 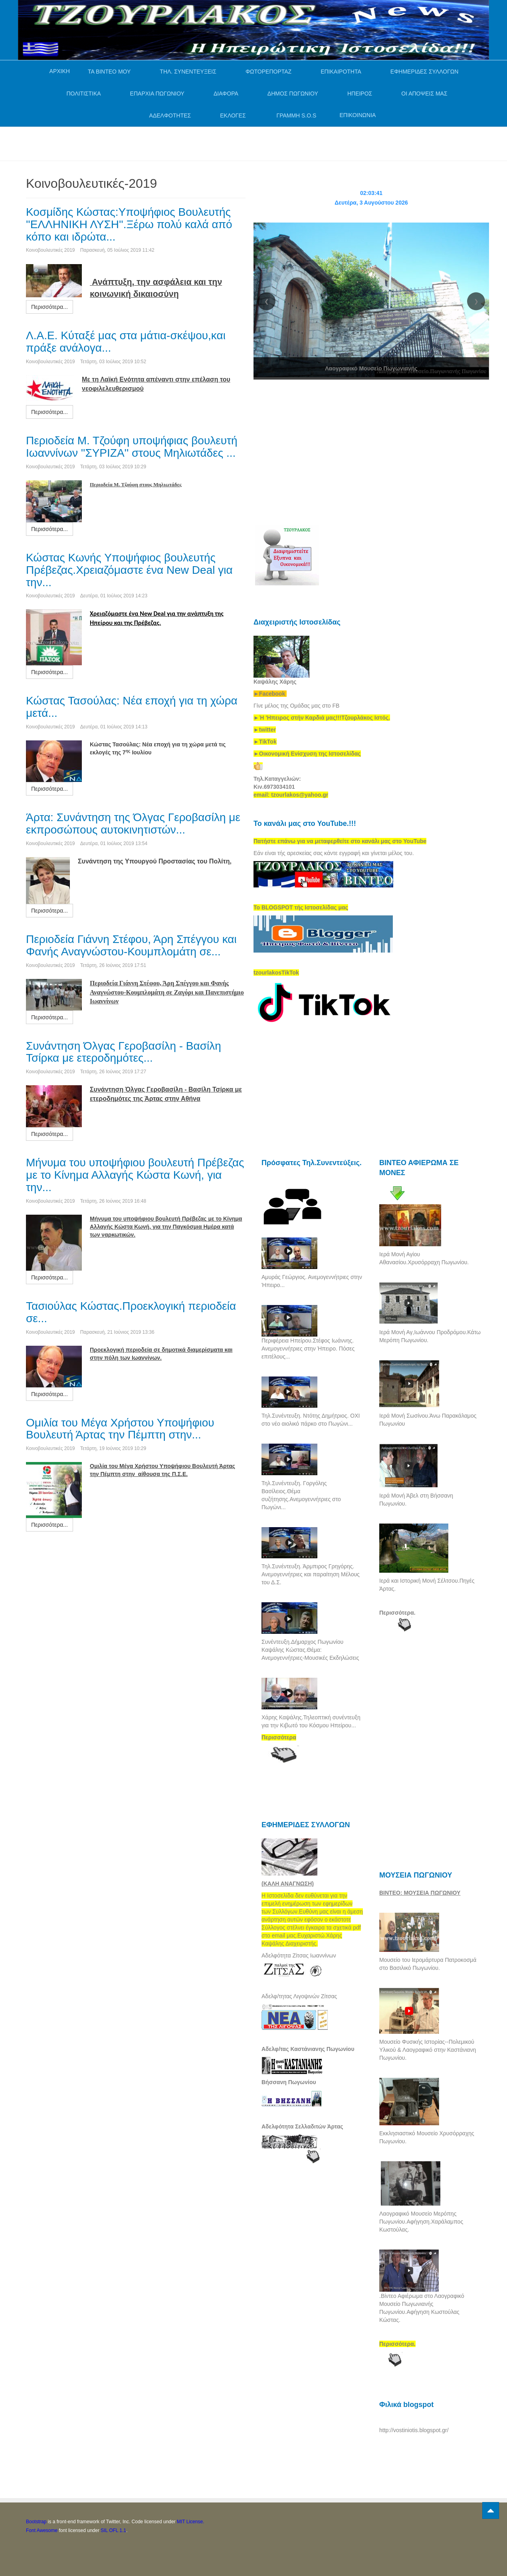 What do you see at coordinates (41, 2530) in the screenshot?
I see `Font Awesome` at bounding box center [41, 2530].